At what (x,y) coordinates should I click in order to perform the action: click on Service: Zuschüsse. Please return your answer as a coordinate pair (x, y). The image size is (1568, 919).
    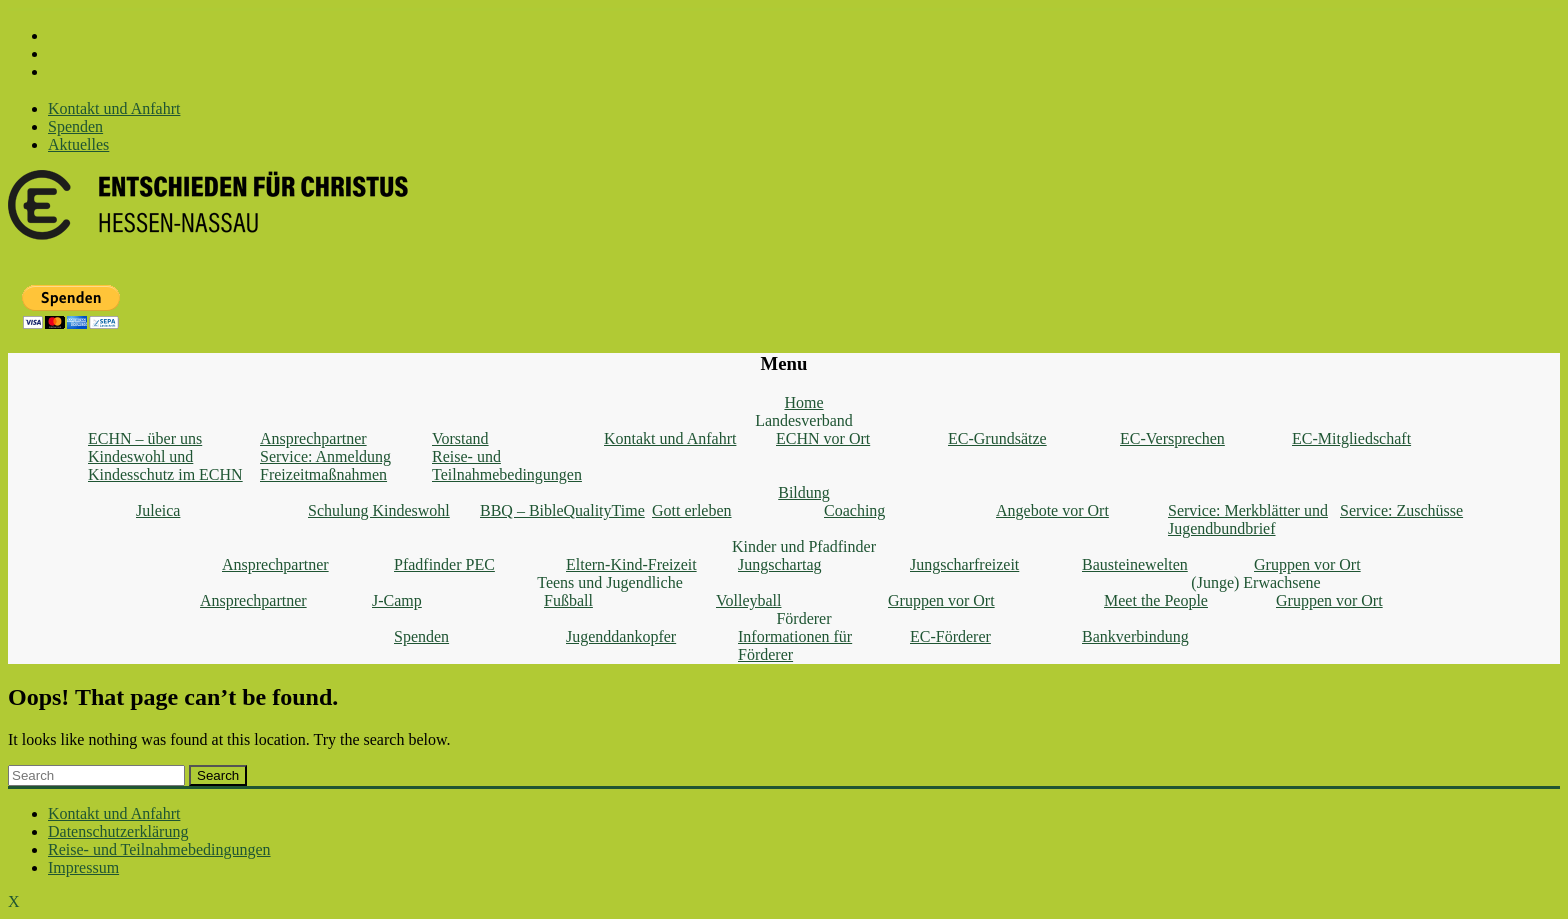
    Looking at the image, I should click on (1401, 510).